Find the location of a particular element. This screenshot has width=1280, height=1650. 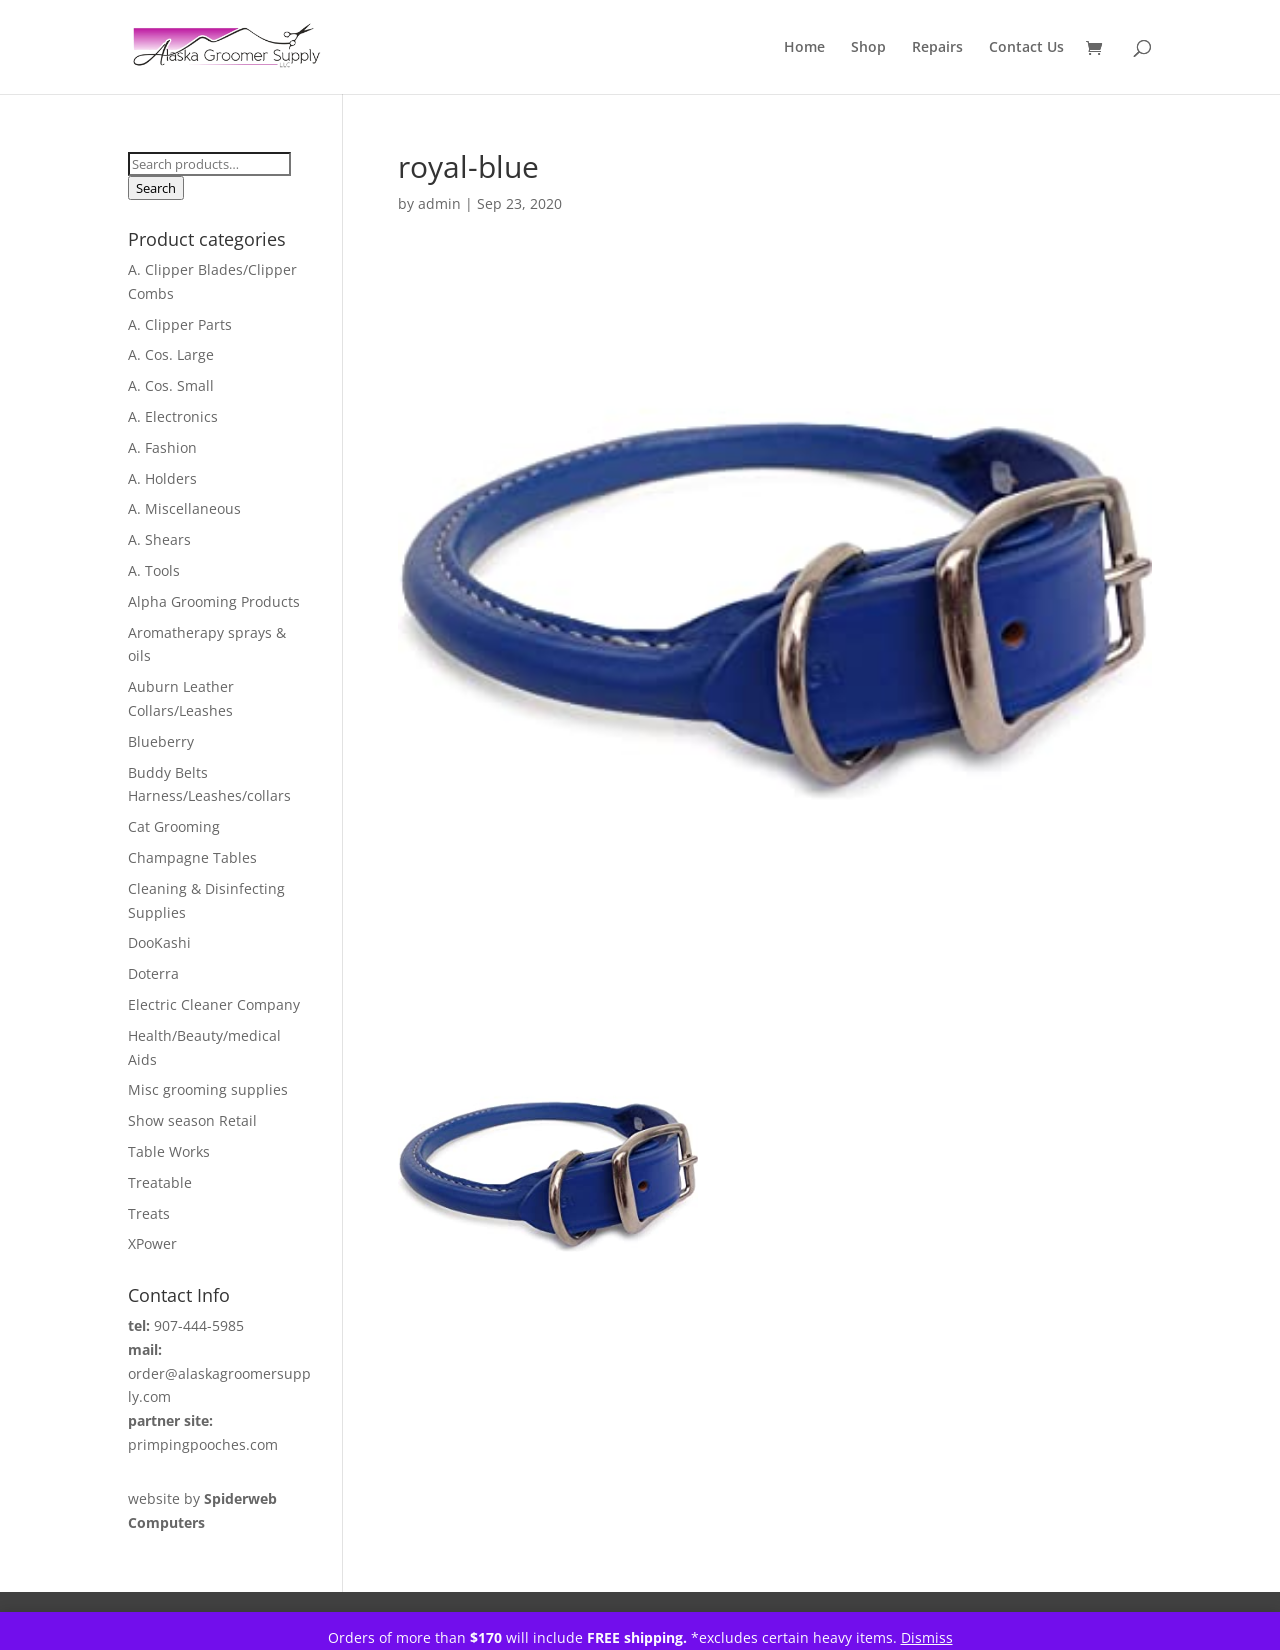

Treats is located at coordinates (149, 1213).